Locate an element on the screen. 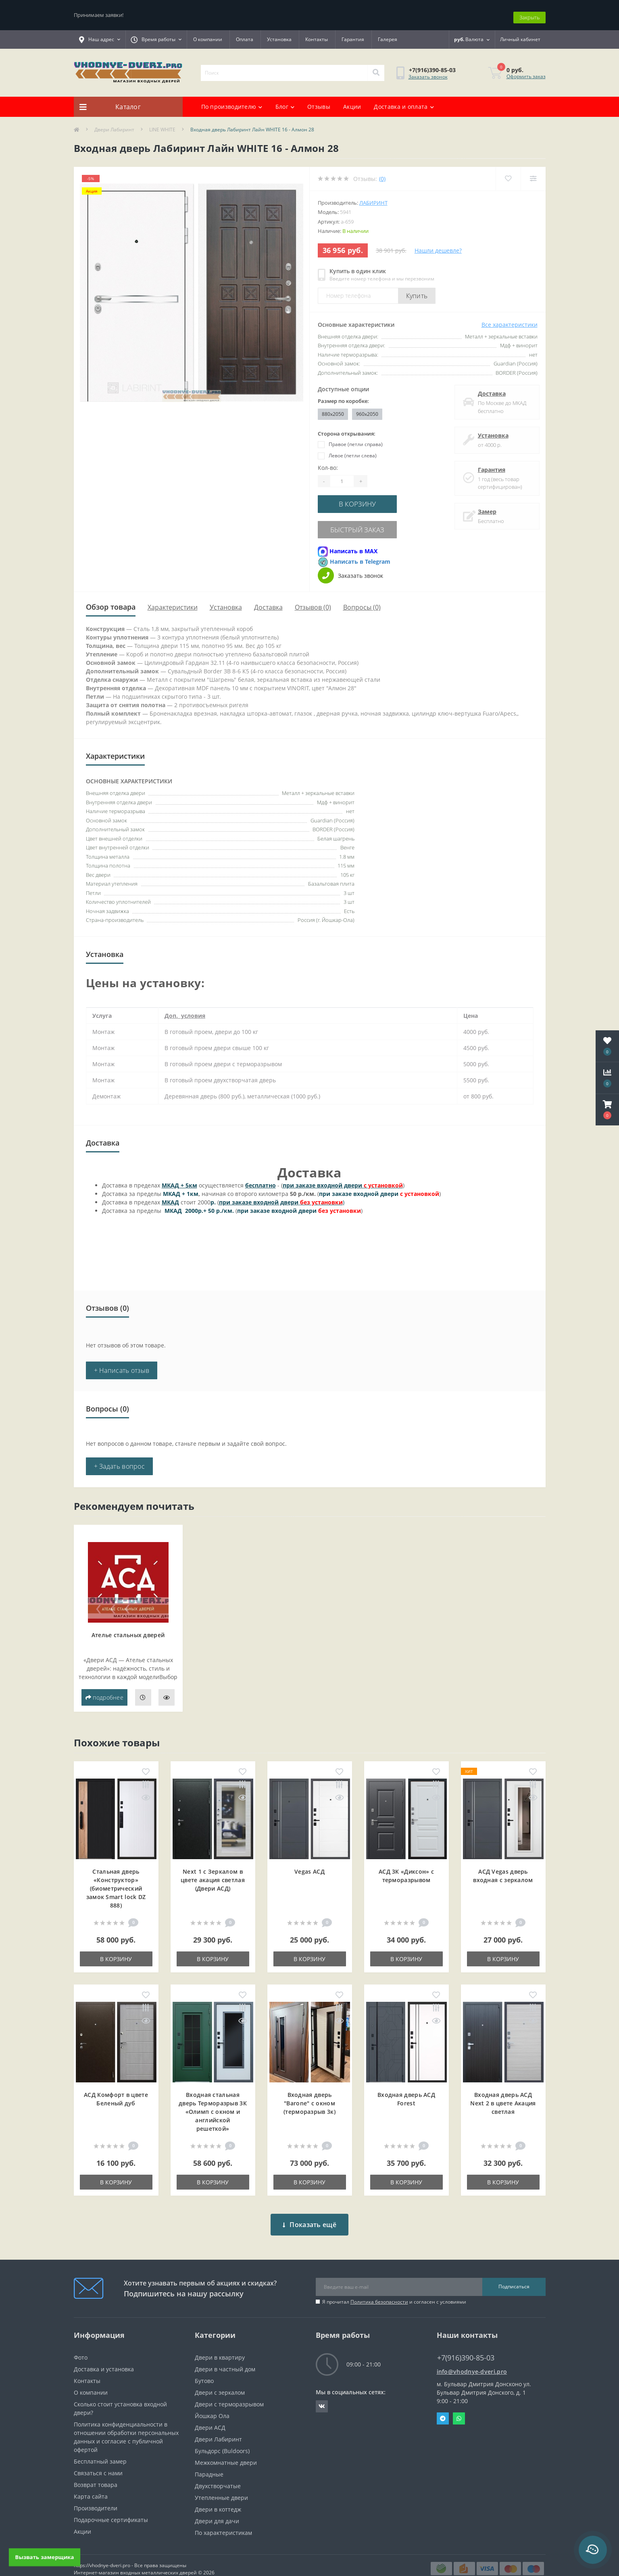  Двери с терморазрывом is located at coordinates (229, 2389).